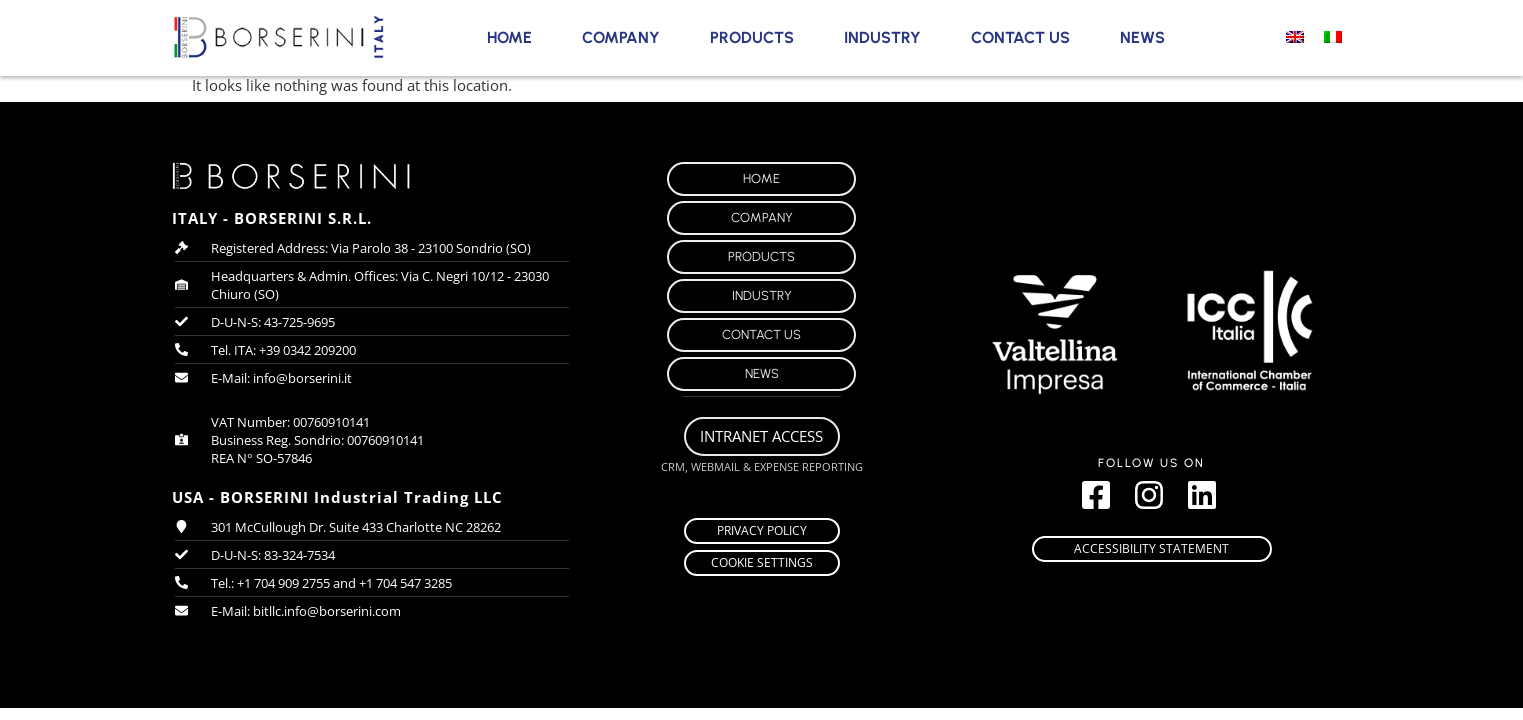 Image resolution: width=1523 pixels, height=720 pixels. I want to click on [Switch to Italian], so click(1333, 36).